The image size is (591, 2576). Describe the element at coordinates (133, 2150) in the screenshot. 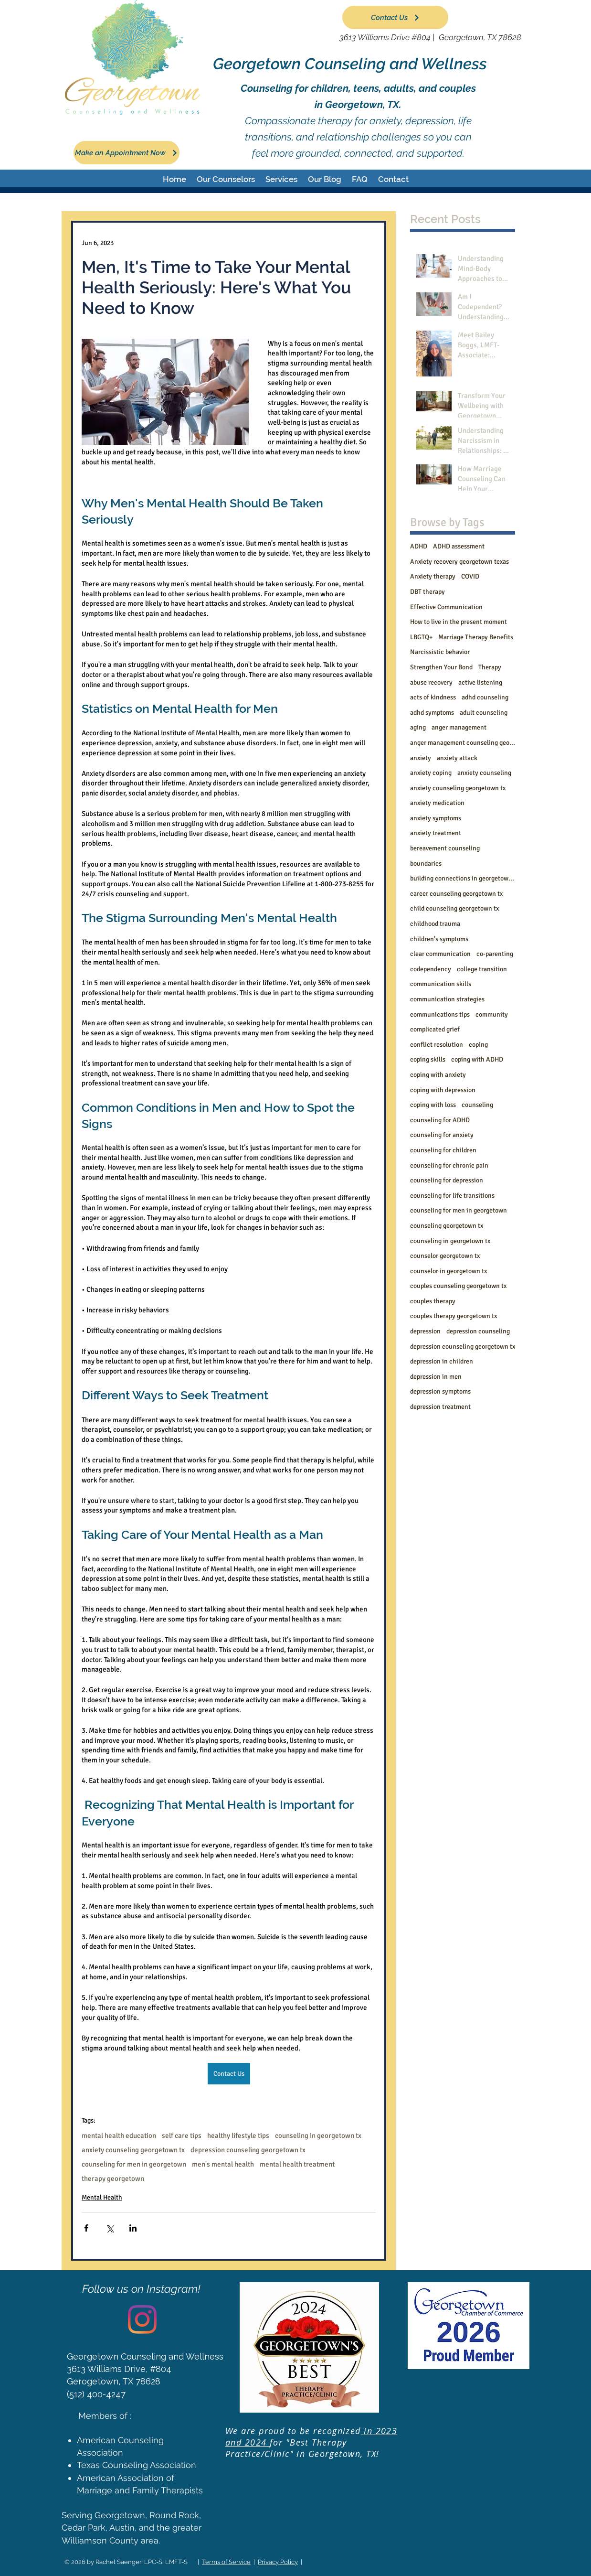

I see `anxiety counseling georgetown tx` at that location.